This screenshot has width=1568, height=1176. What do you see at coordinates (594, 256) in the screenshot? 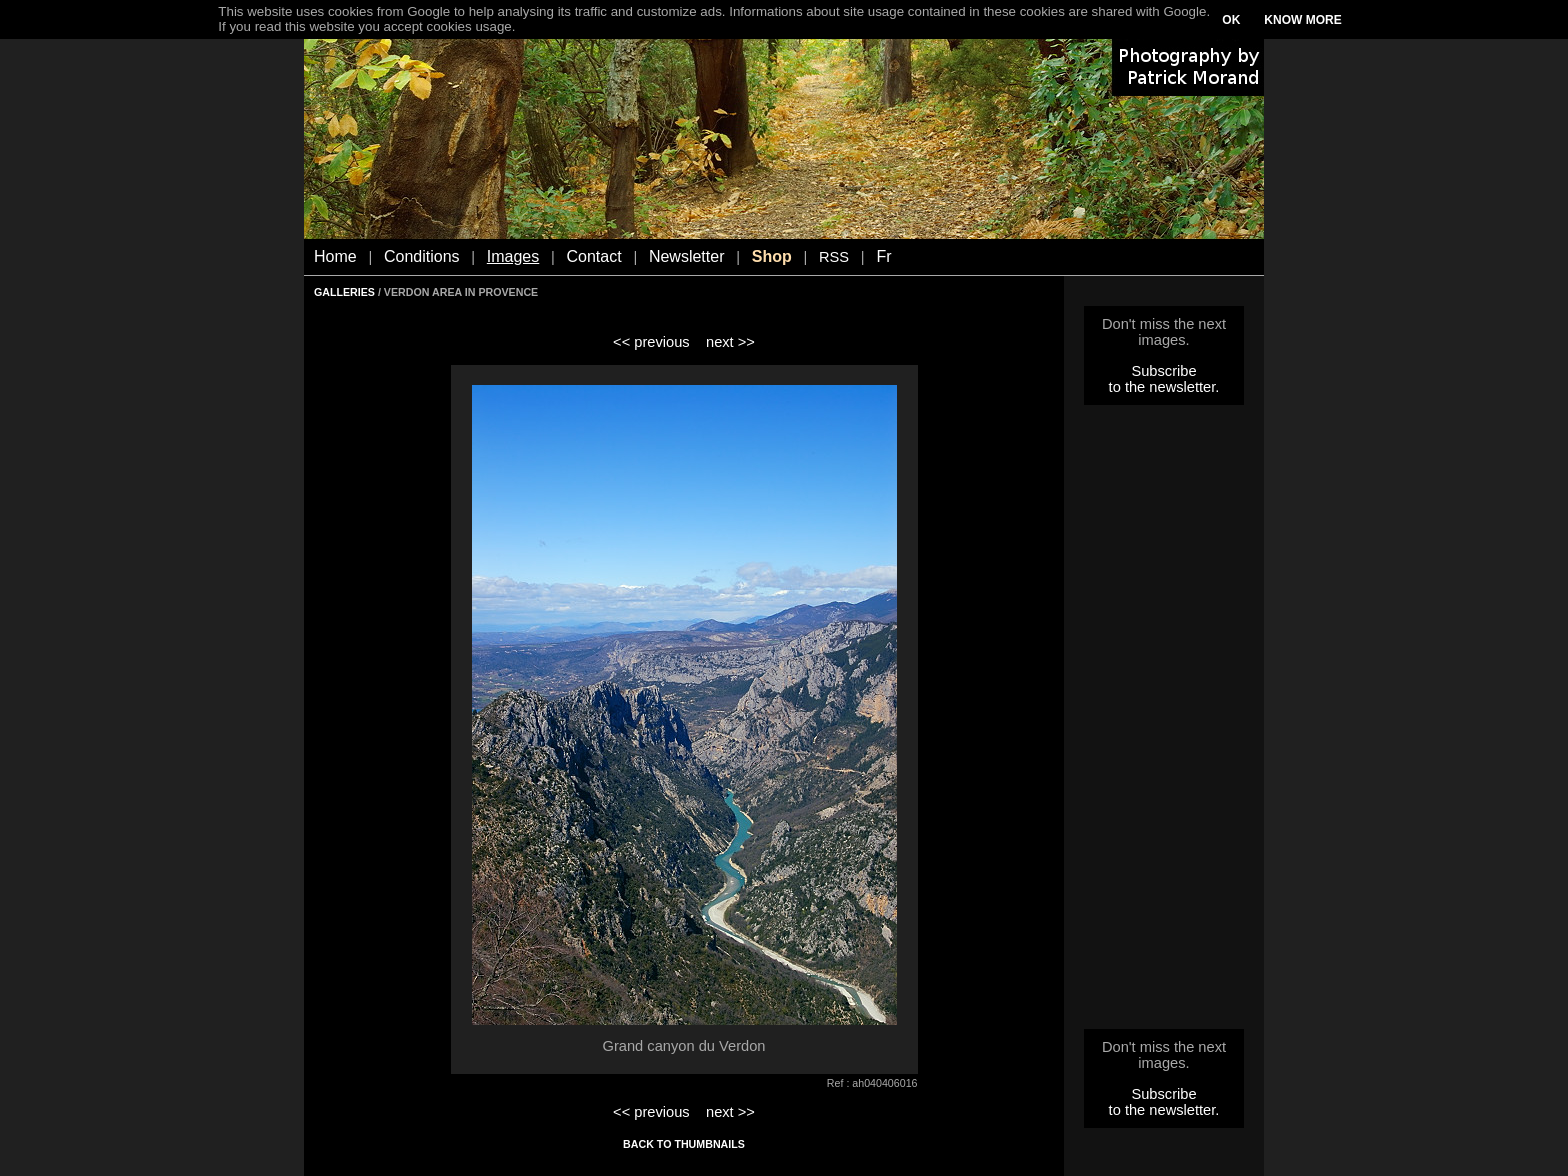
I see `Contact` at bounding box center [594, 256].